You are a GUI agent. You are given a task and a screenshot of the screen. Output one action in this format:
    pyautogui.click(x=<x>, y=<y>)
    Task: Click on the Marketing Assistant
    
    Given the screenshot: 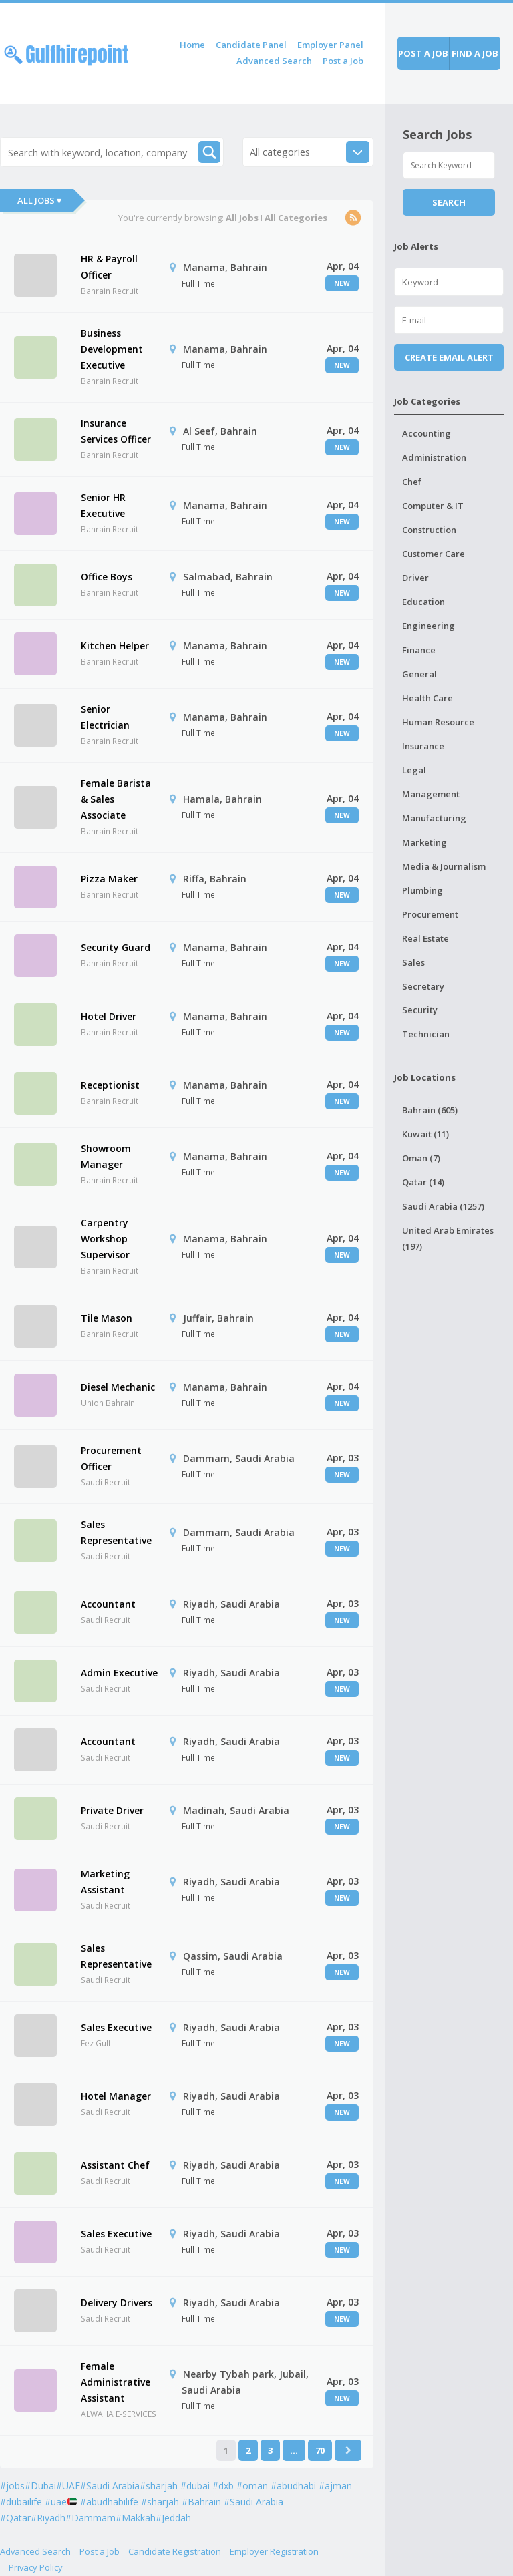 What is the action you would take?
    pyautogui.click(x=105, y=1881)
    